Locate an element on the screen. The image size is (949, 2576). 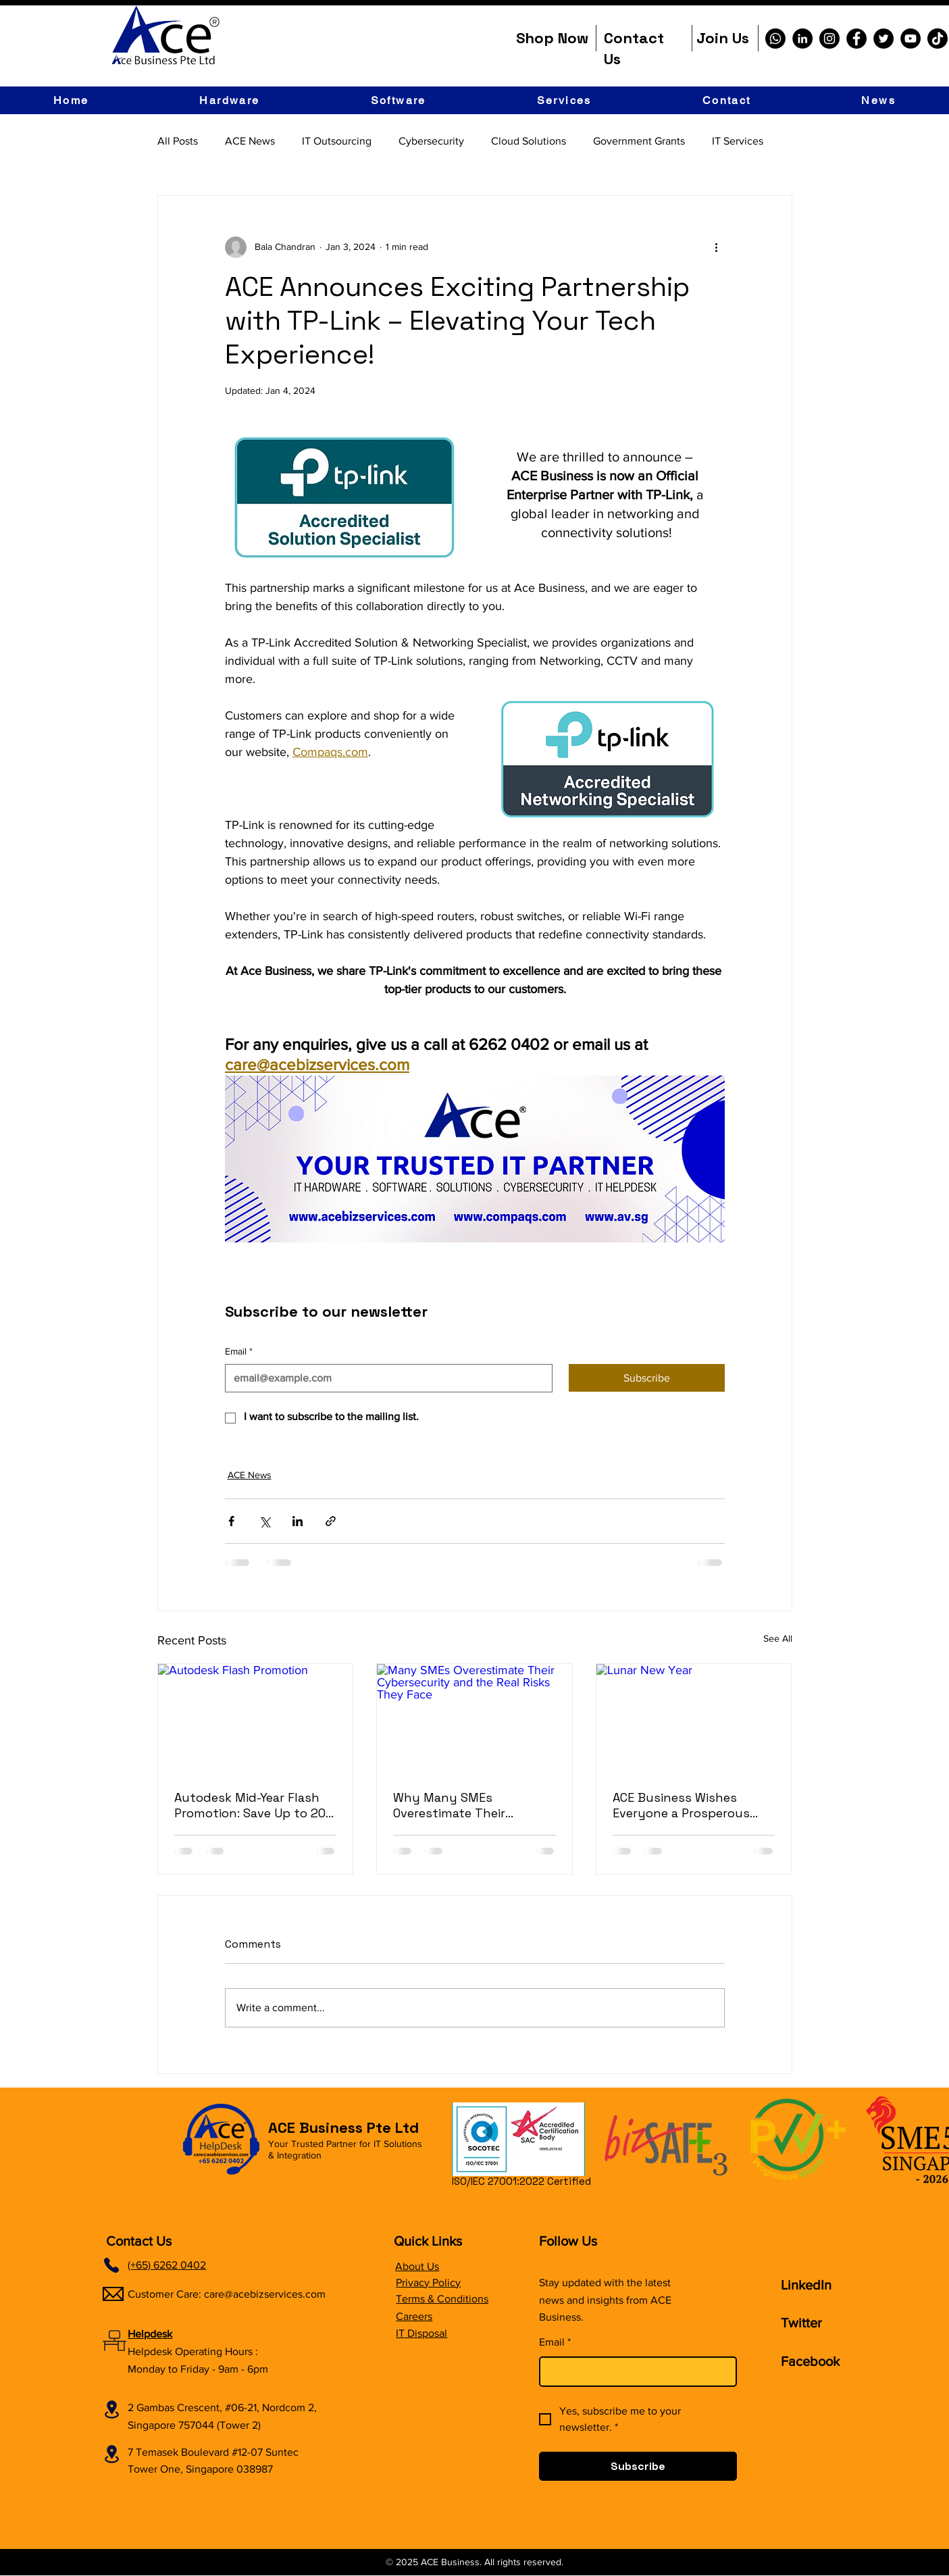
[Phone] is located at coordinates (111, 2265).